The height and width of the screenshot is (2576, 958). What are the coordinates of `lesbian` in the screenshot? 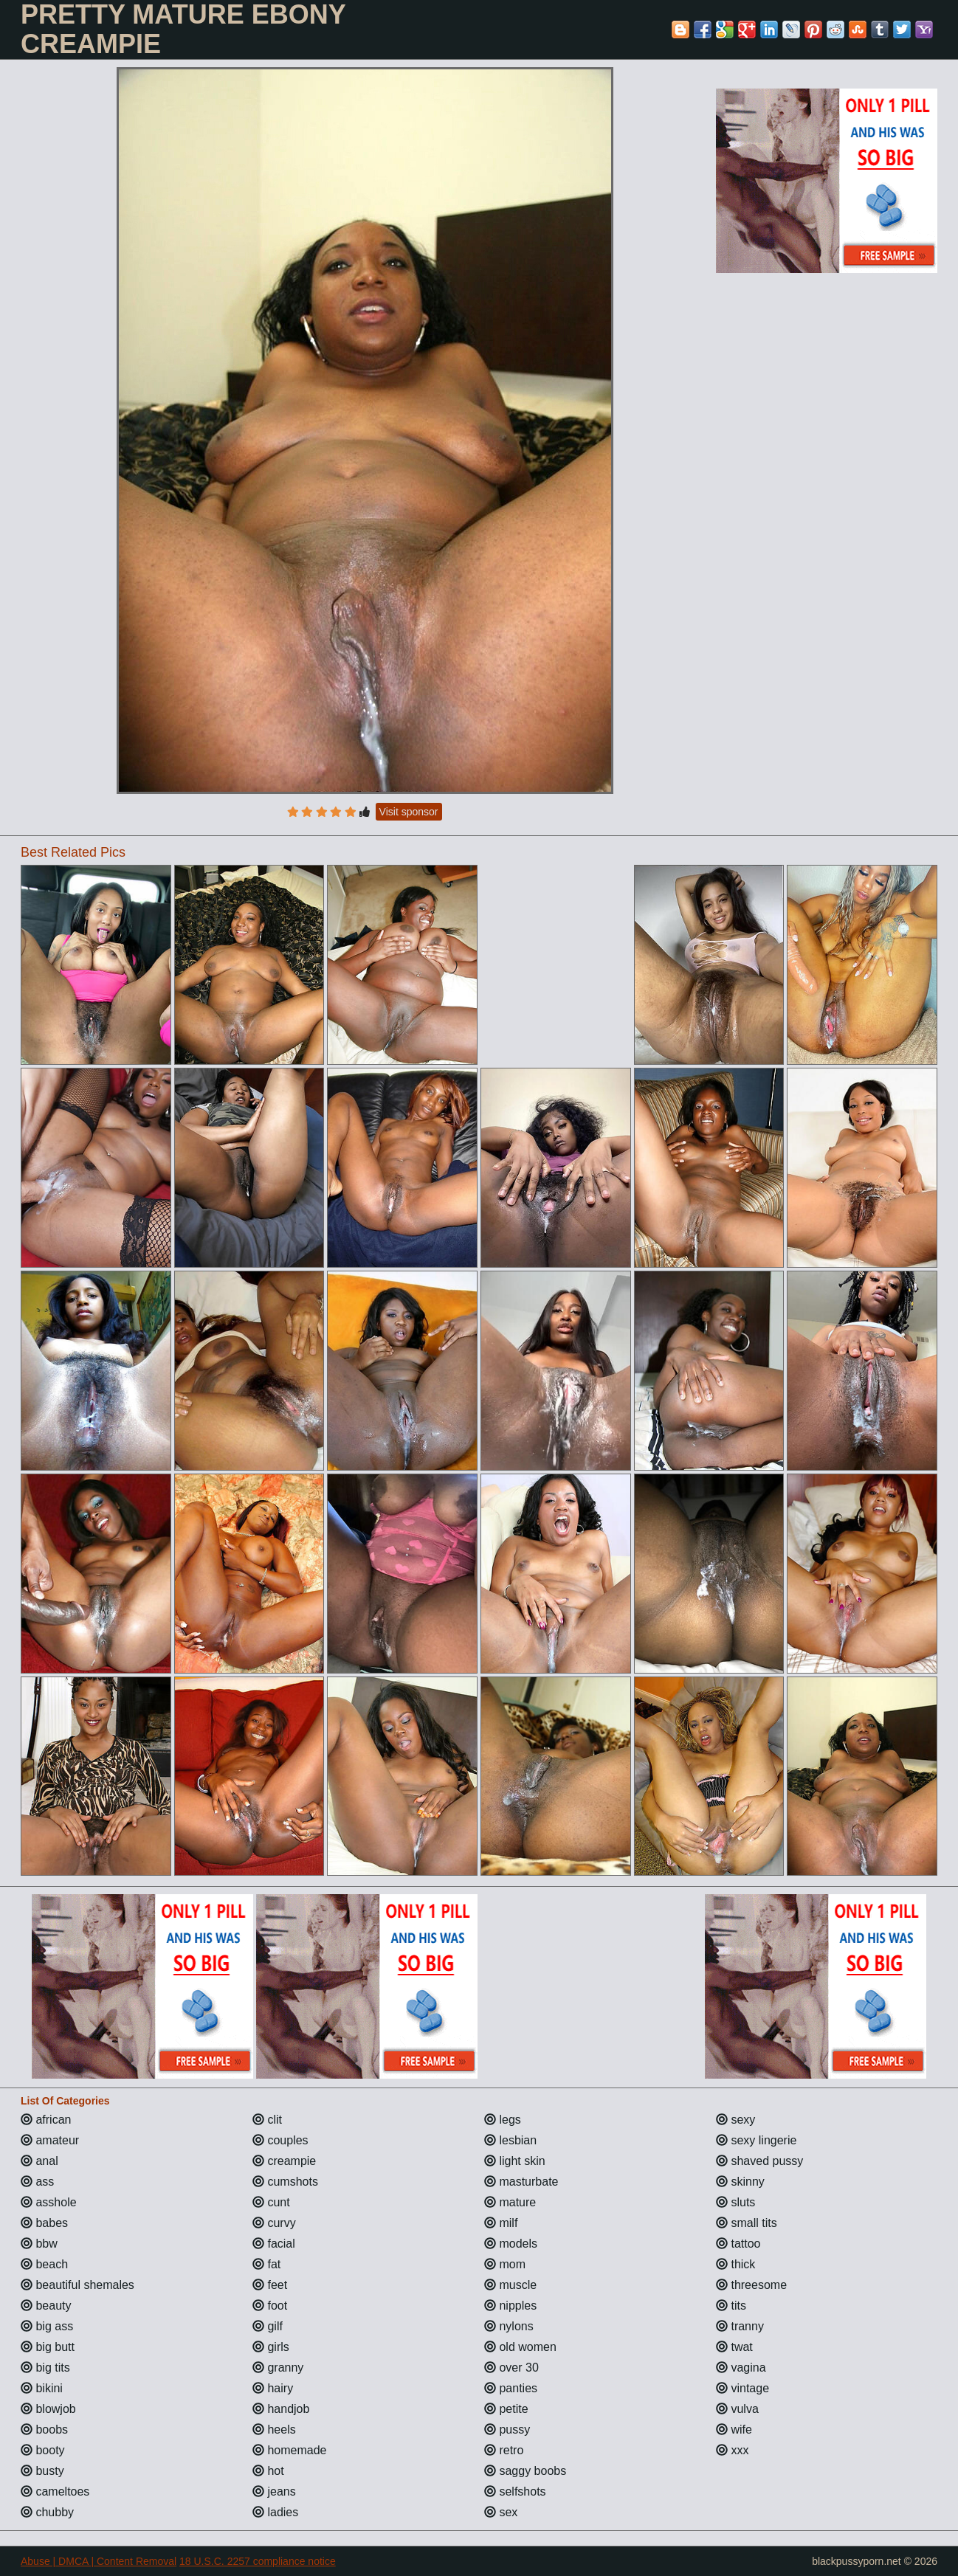 It's located at (510, 2140).